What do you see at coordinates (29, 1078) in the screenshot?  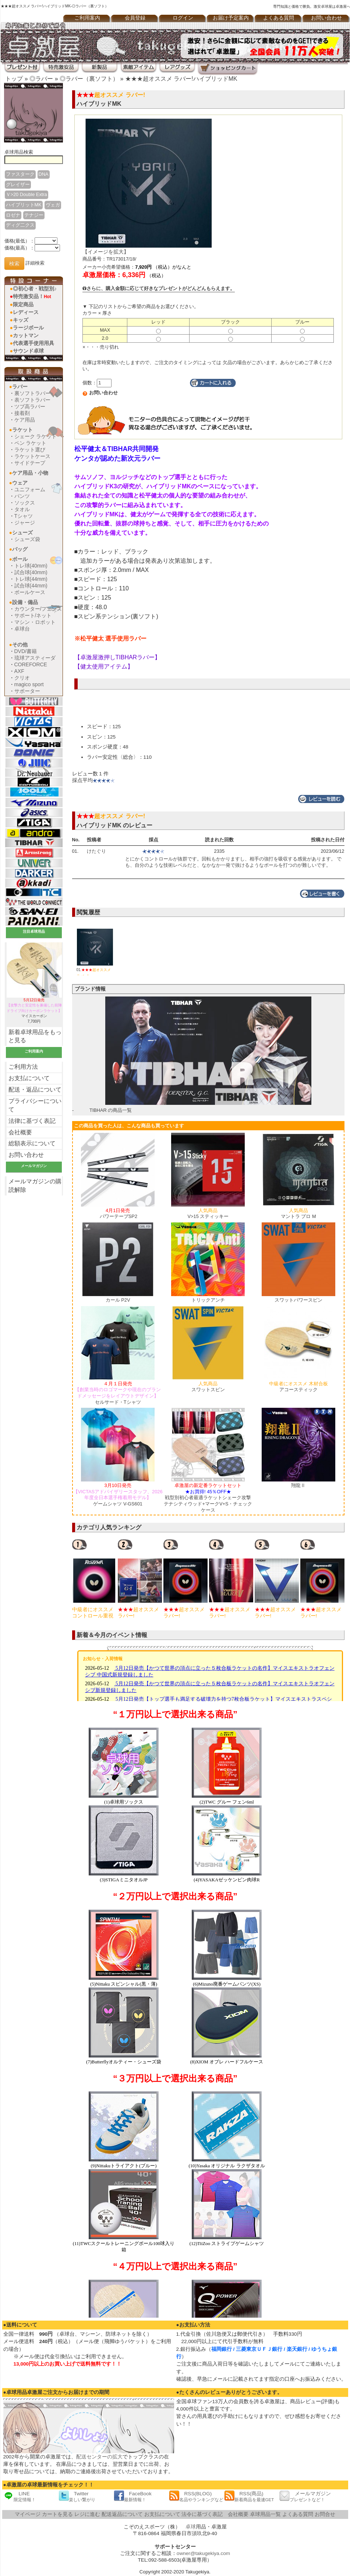 I see `お支払について` at bounding box center [29, 1078].